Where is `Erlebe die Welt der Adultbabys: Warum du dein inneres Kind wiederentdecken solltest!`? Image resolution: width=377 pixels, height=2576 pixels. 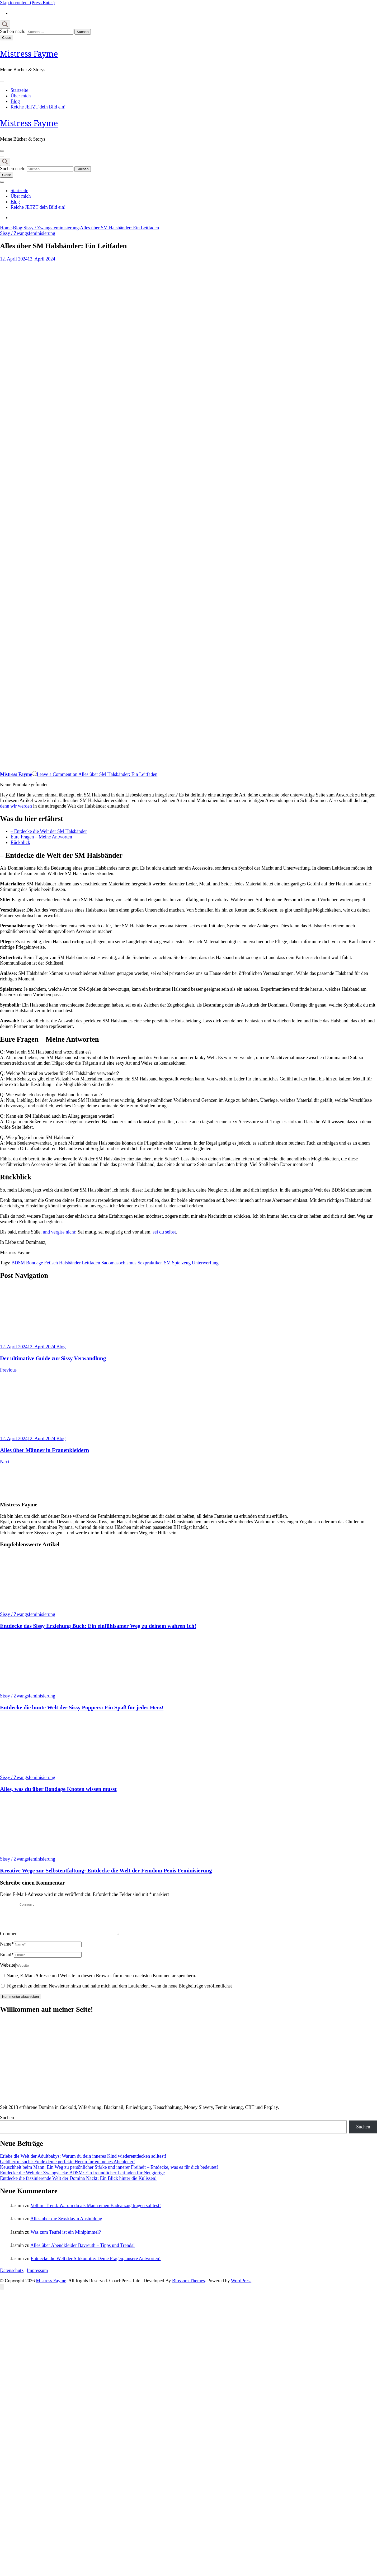 Erlebe die Welt der Adultbabys: Warum du dein inneres Kind wiederentdecken solltest! is located at coordinates (83, 2162).